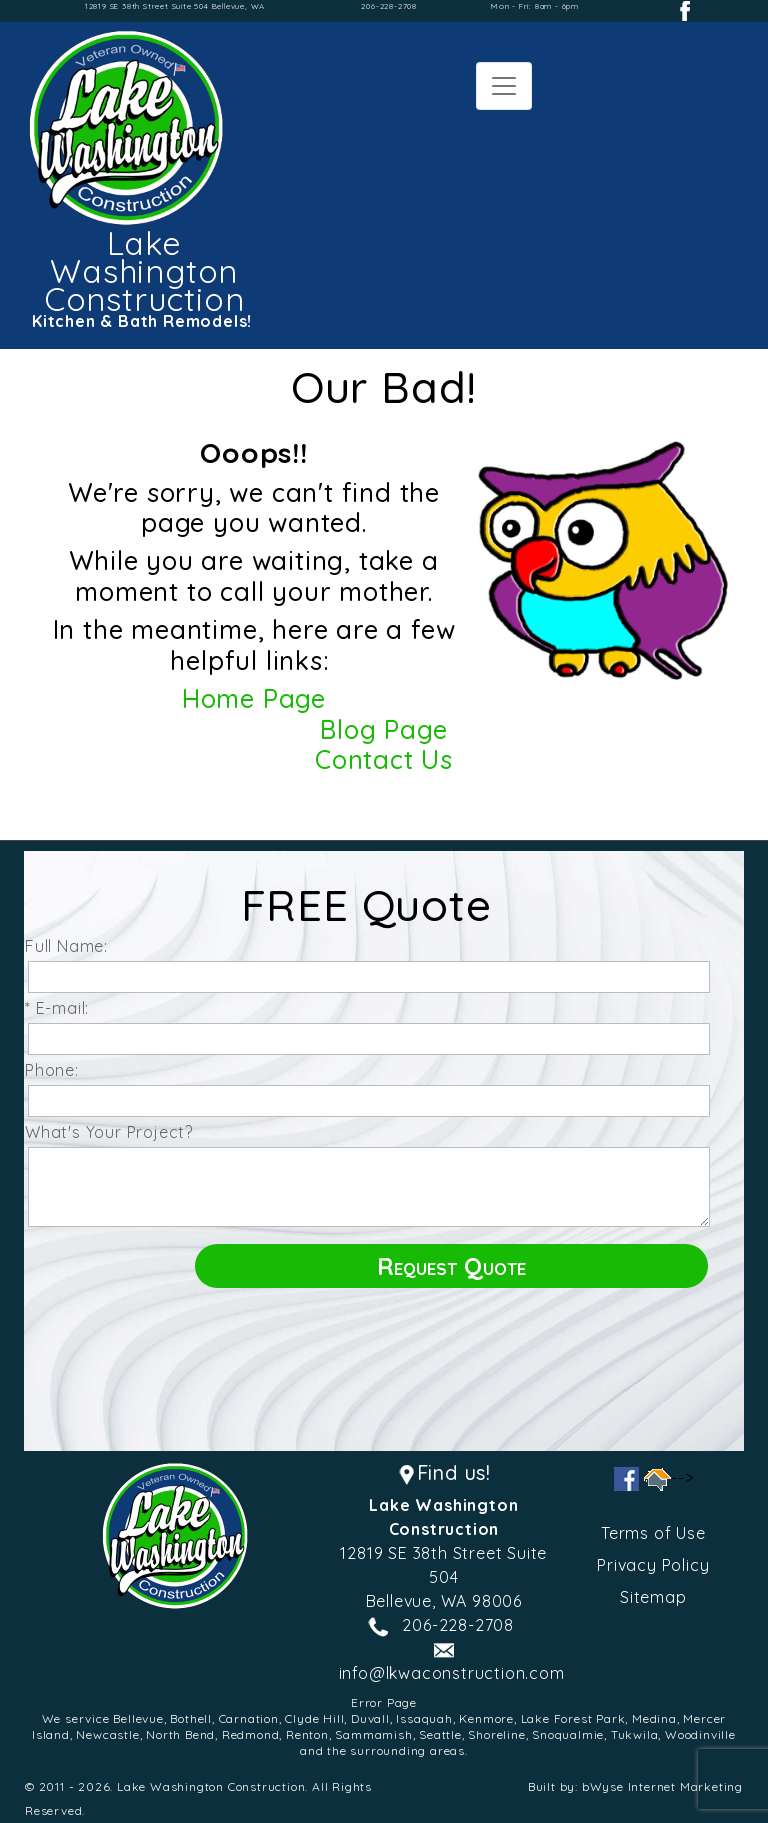 The width and height of the screenshot is (768, 1823). I want to click on Full Name:, so click(71, 946).